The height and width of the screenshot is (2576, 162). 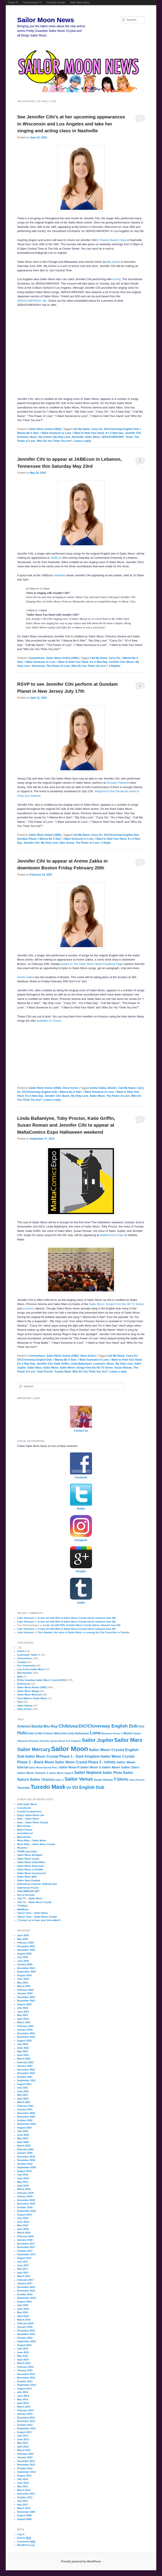 What do you see at coordinates (26, 2290) in the screenshot?
I see `November 2016` at bounding box center [26, 2290].